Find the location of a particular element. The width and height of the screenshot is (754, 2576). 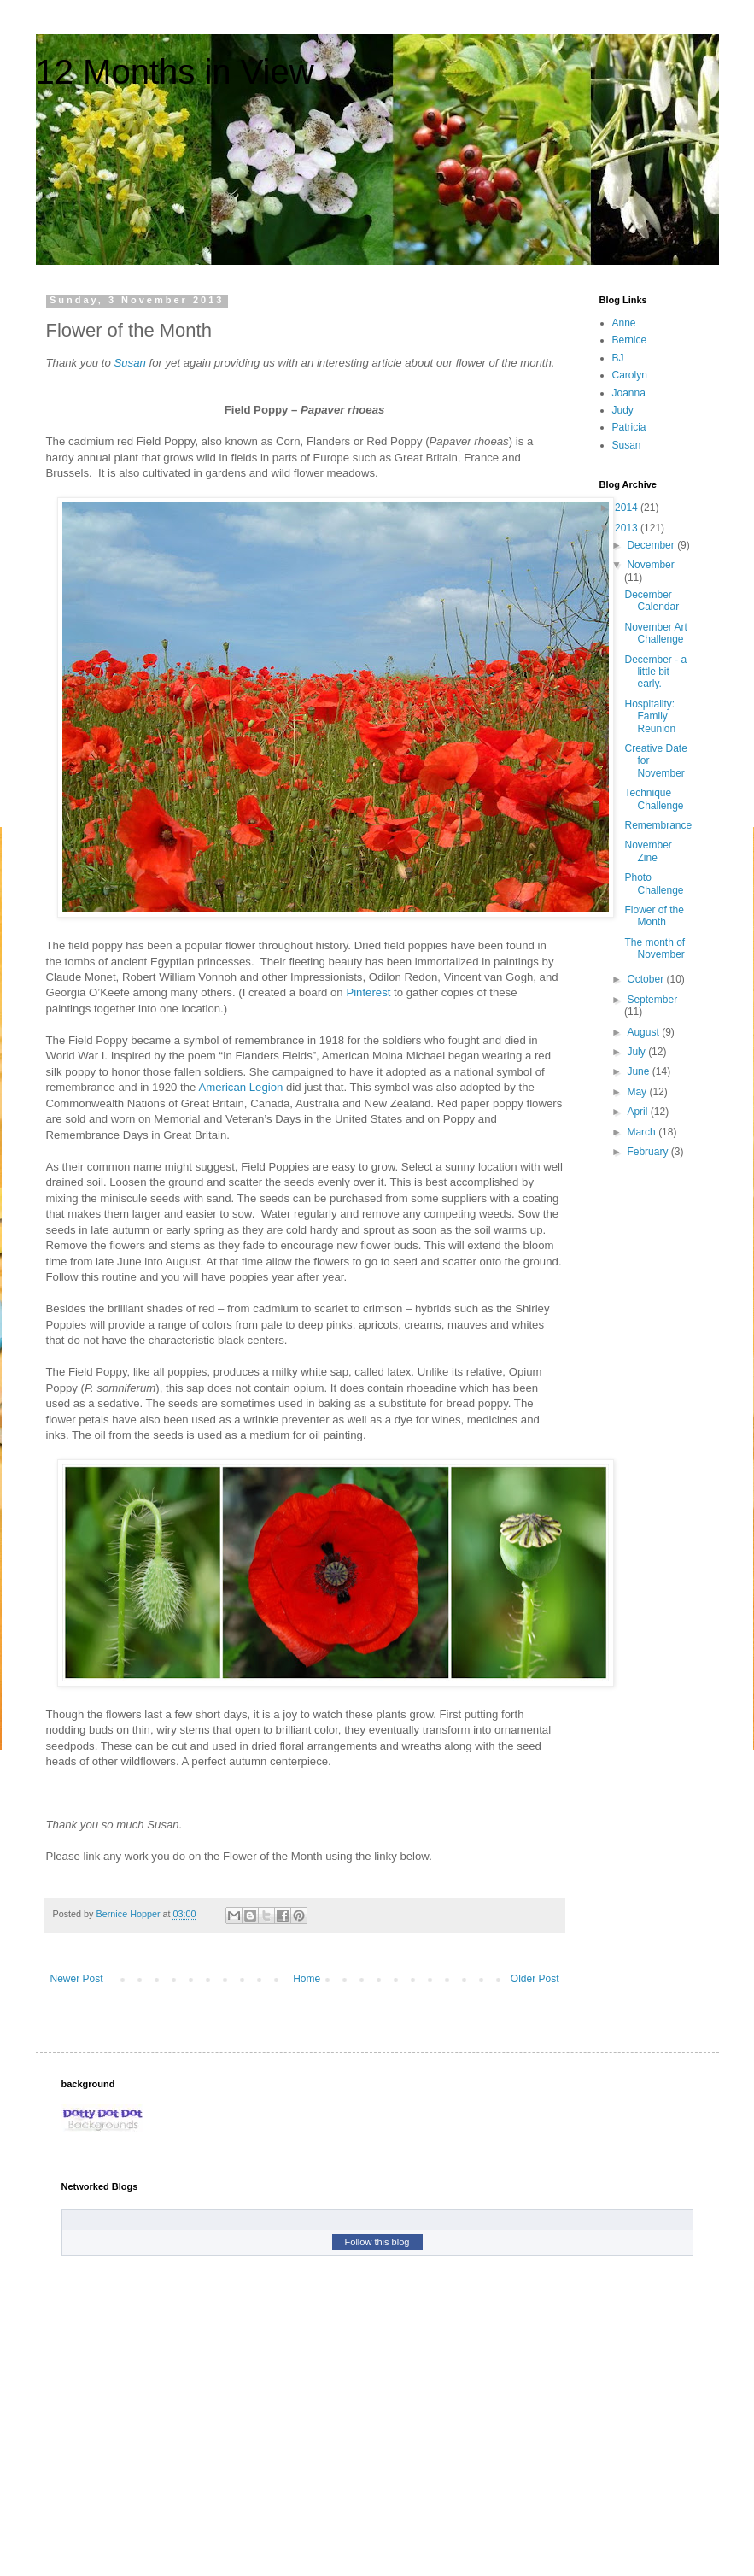

American Legion is located at coordinates (240, 1087).